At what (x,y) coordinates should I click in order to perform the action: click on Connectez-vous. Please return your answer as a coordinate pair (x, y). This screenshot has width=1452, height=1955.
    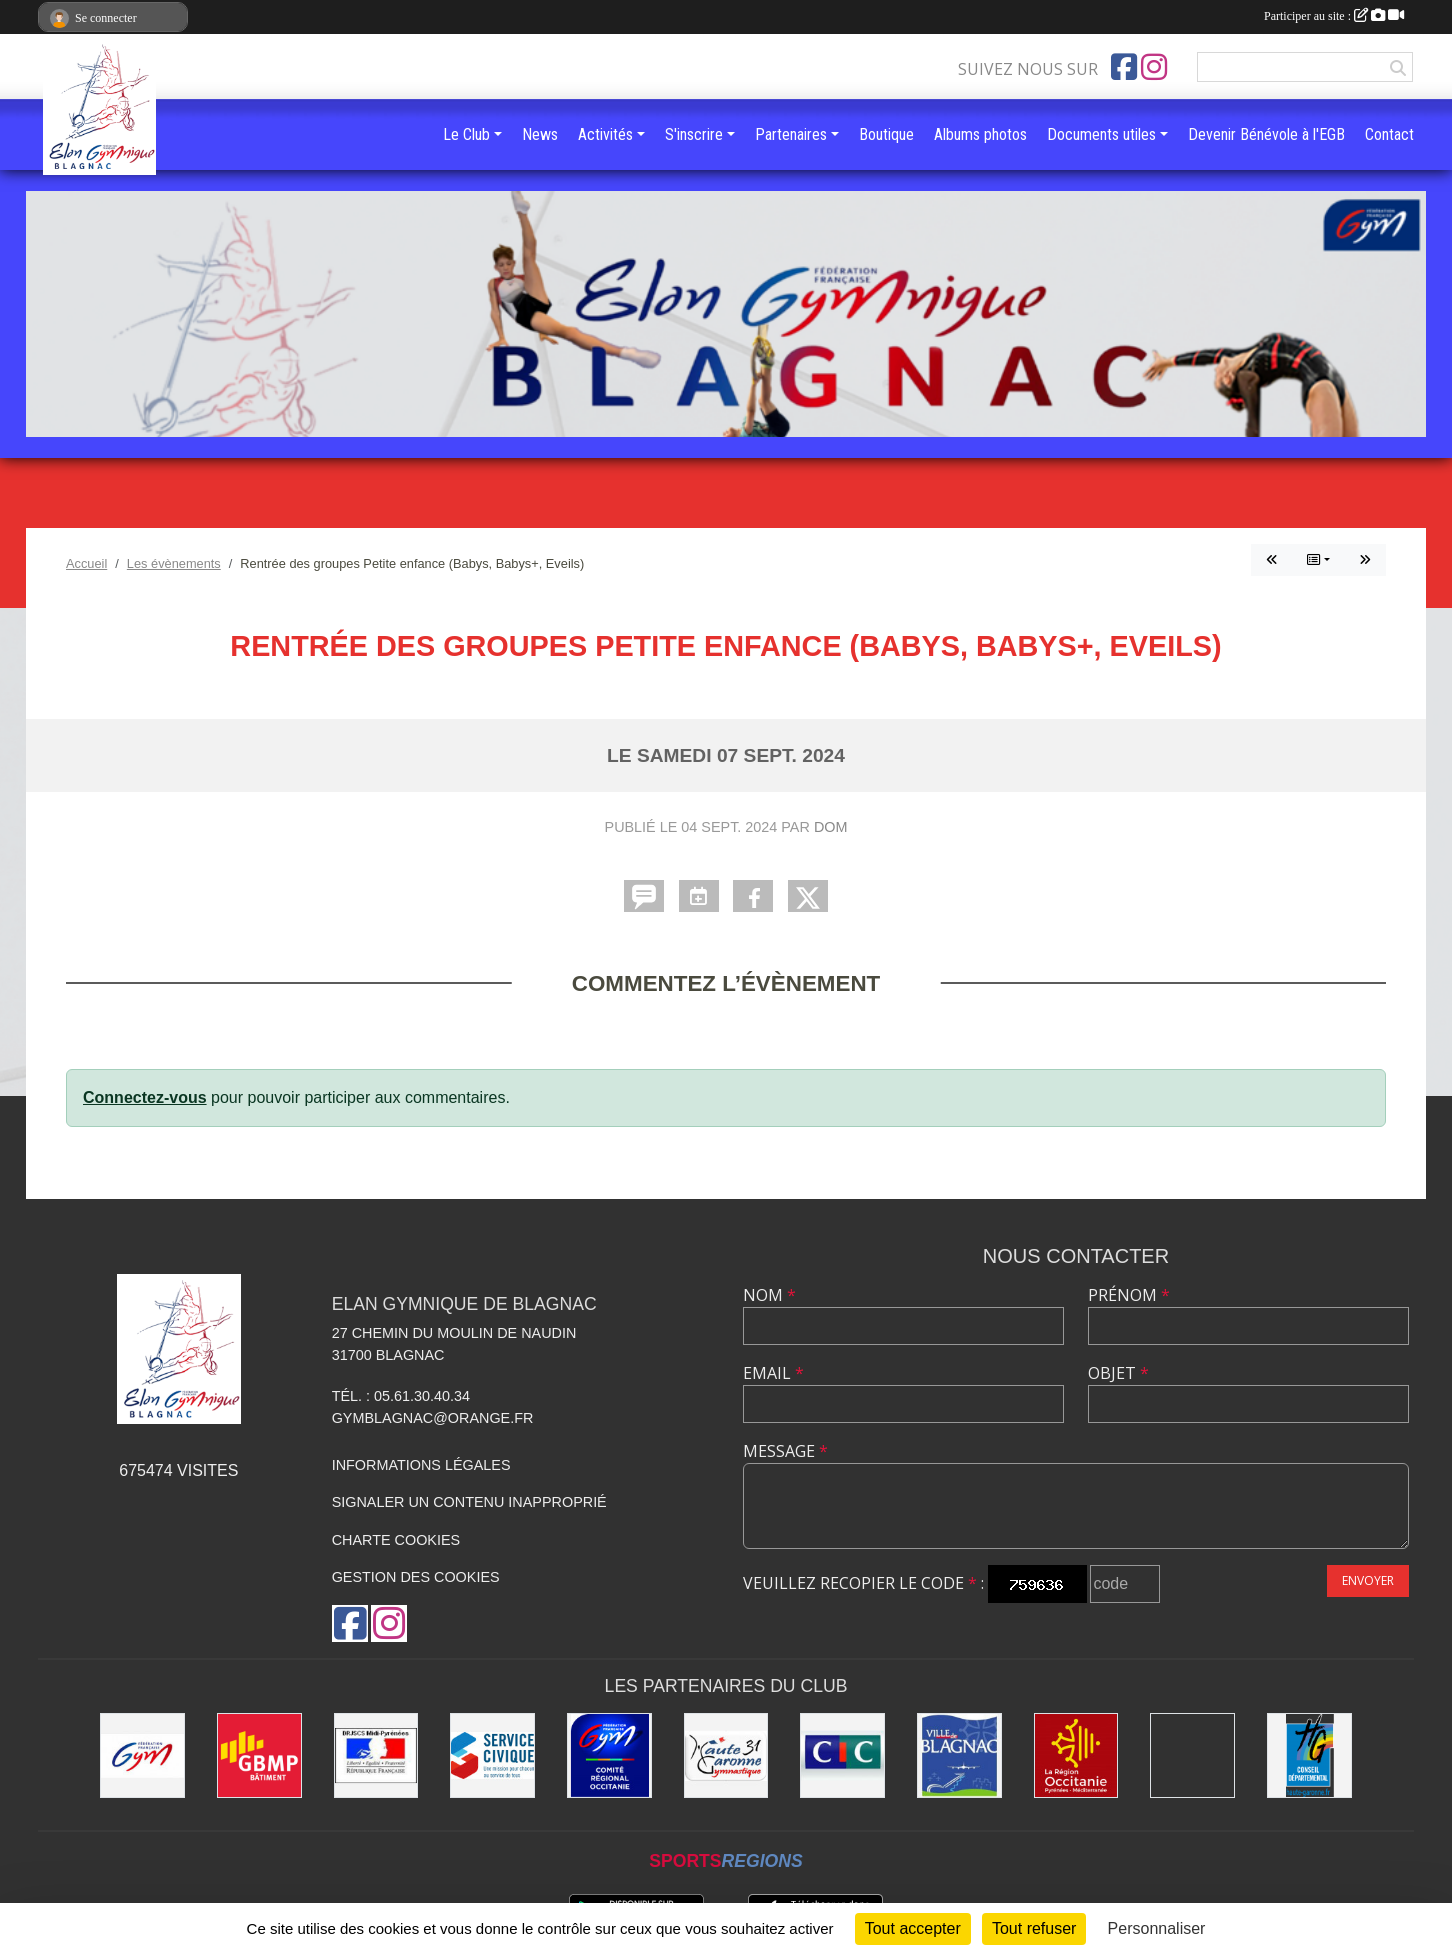
    Looking at the image, I should click on (145, 1097).